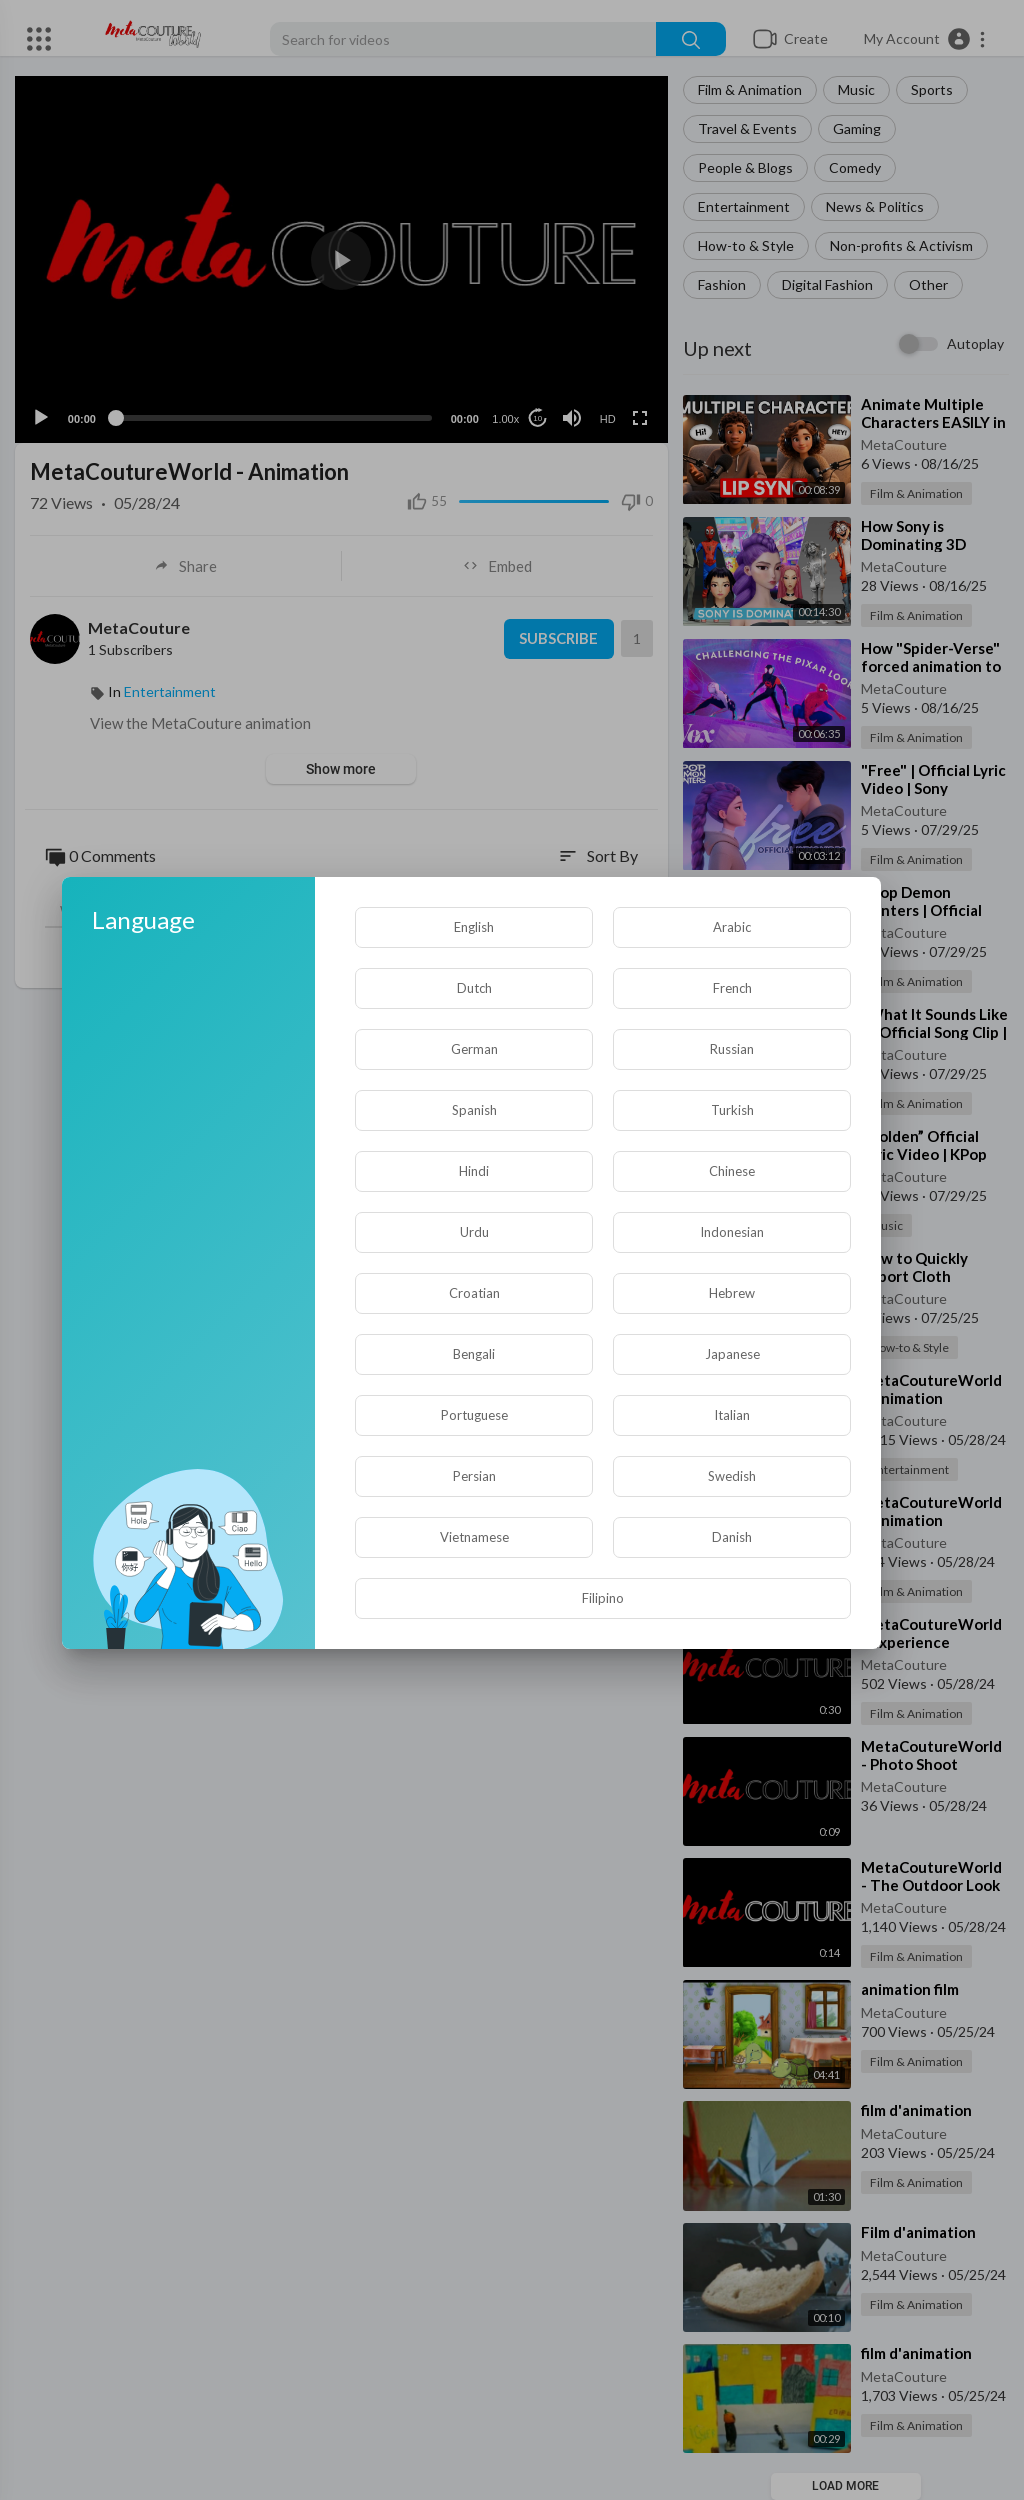 The image size is (1024, 2500). What do you see at coordinates (474, 927) in the screenshot?
I see `English` at bounding box center [474, 927].